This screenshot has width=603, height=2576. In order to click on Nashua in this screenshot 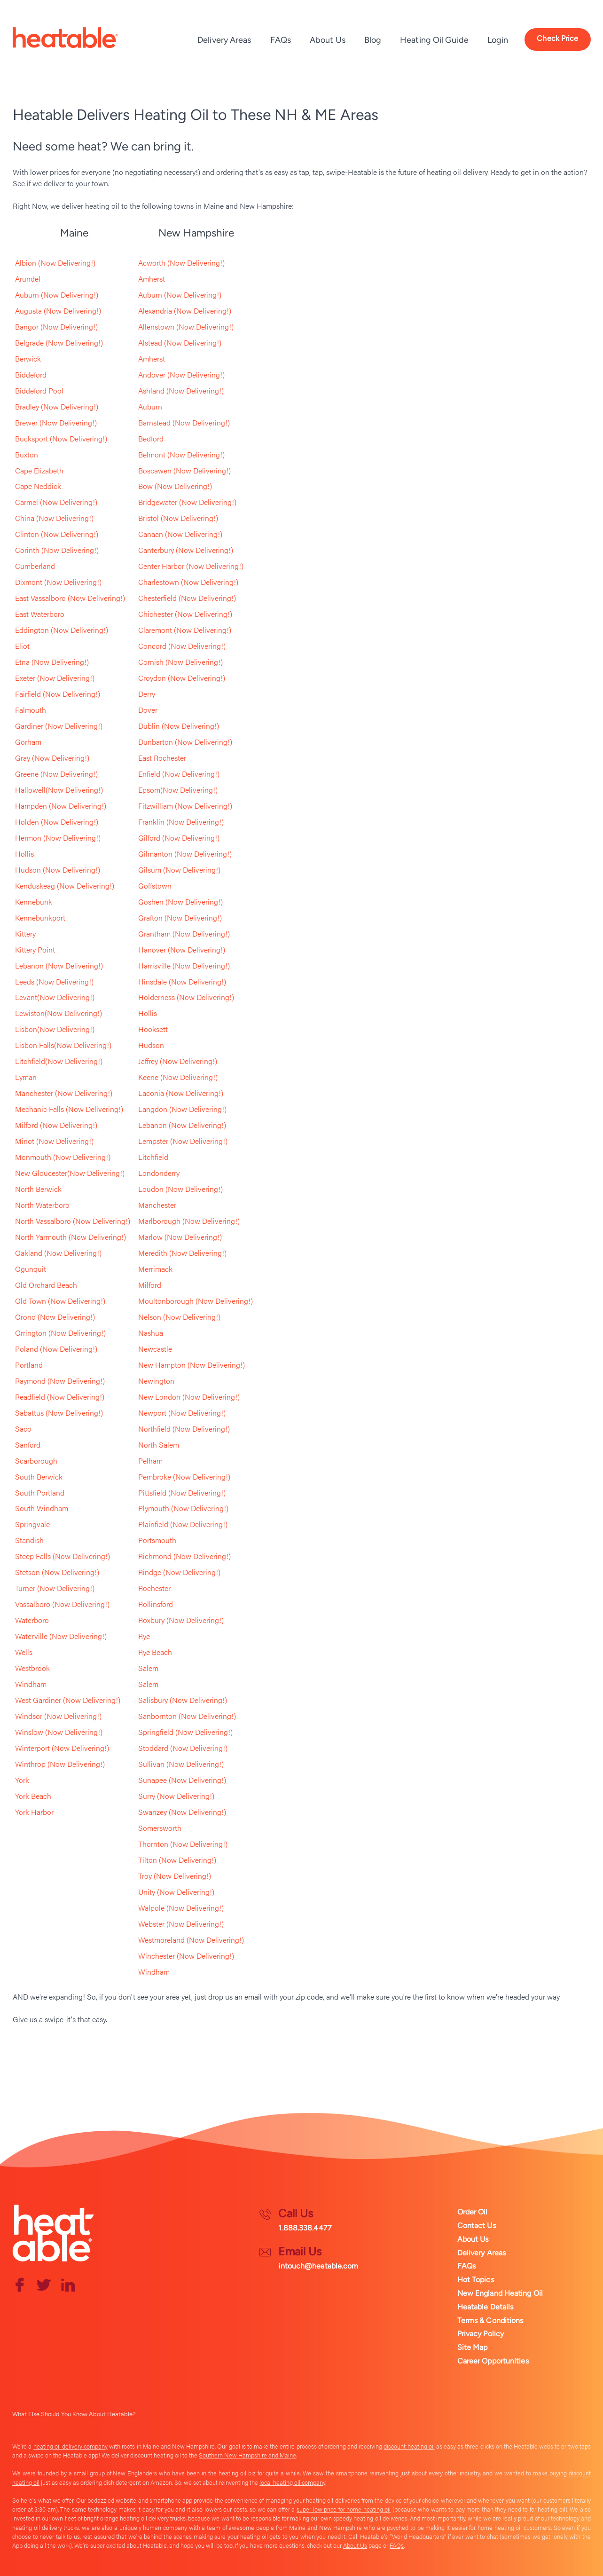, I will do `click(150, 1333)`.